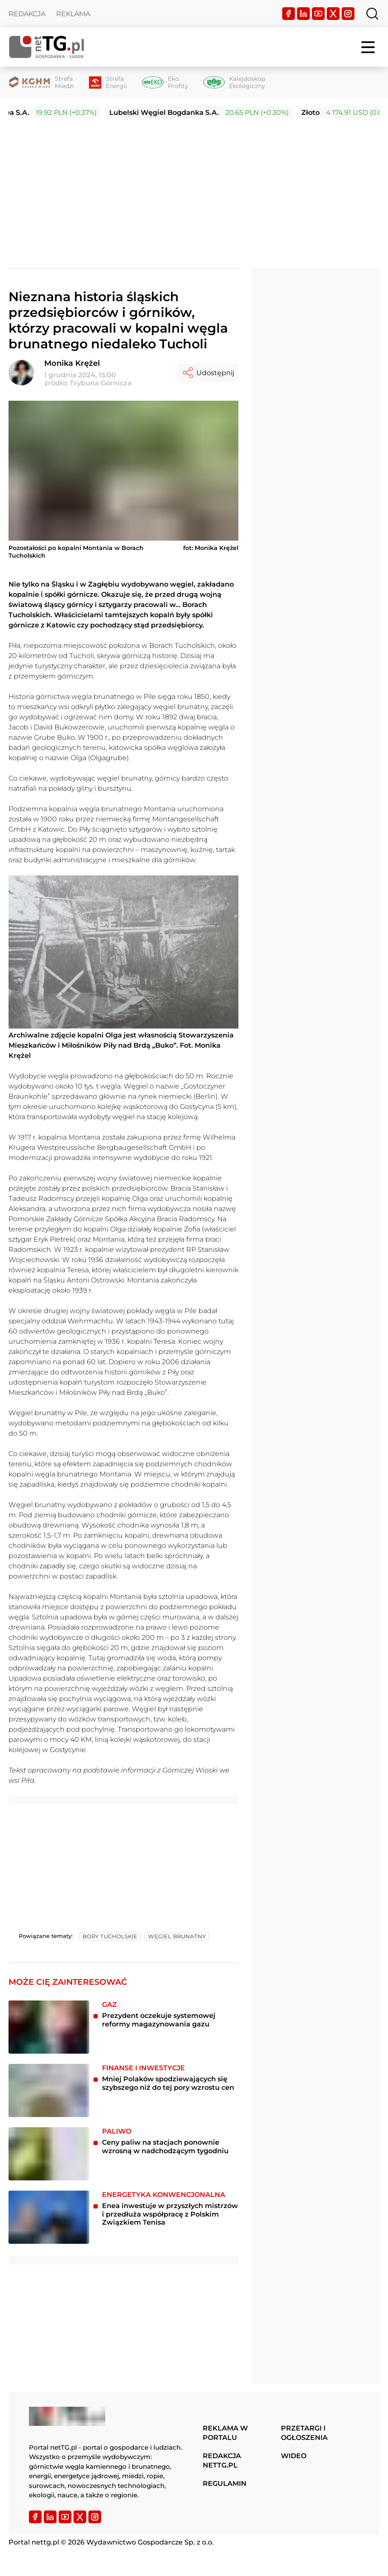 This screenshot has height=2576, width=388. Describe the element at coordinates (348, 13) in the screenshot. I see `[Instagram]` at that location.